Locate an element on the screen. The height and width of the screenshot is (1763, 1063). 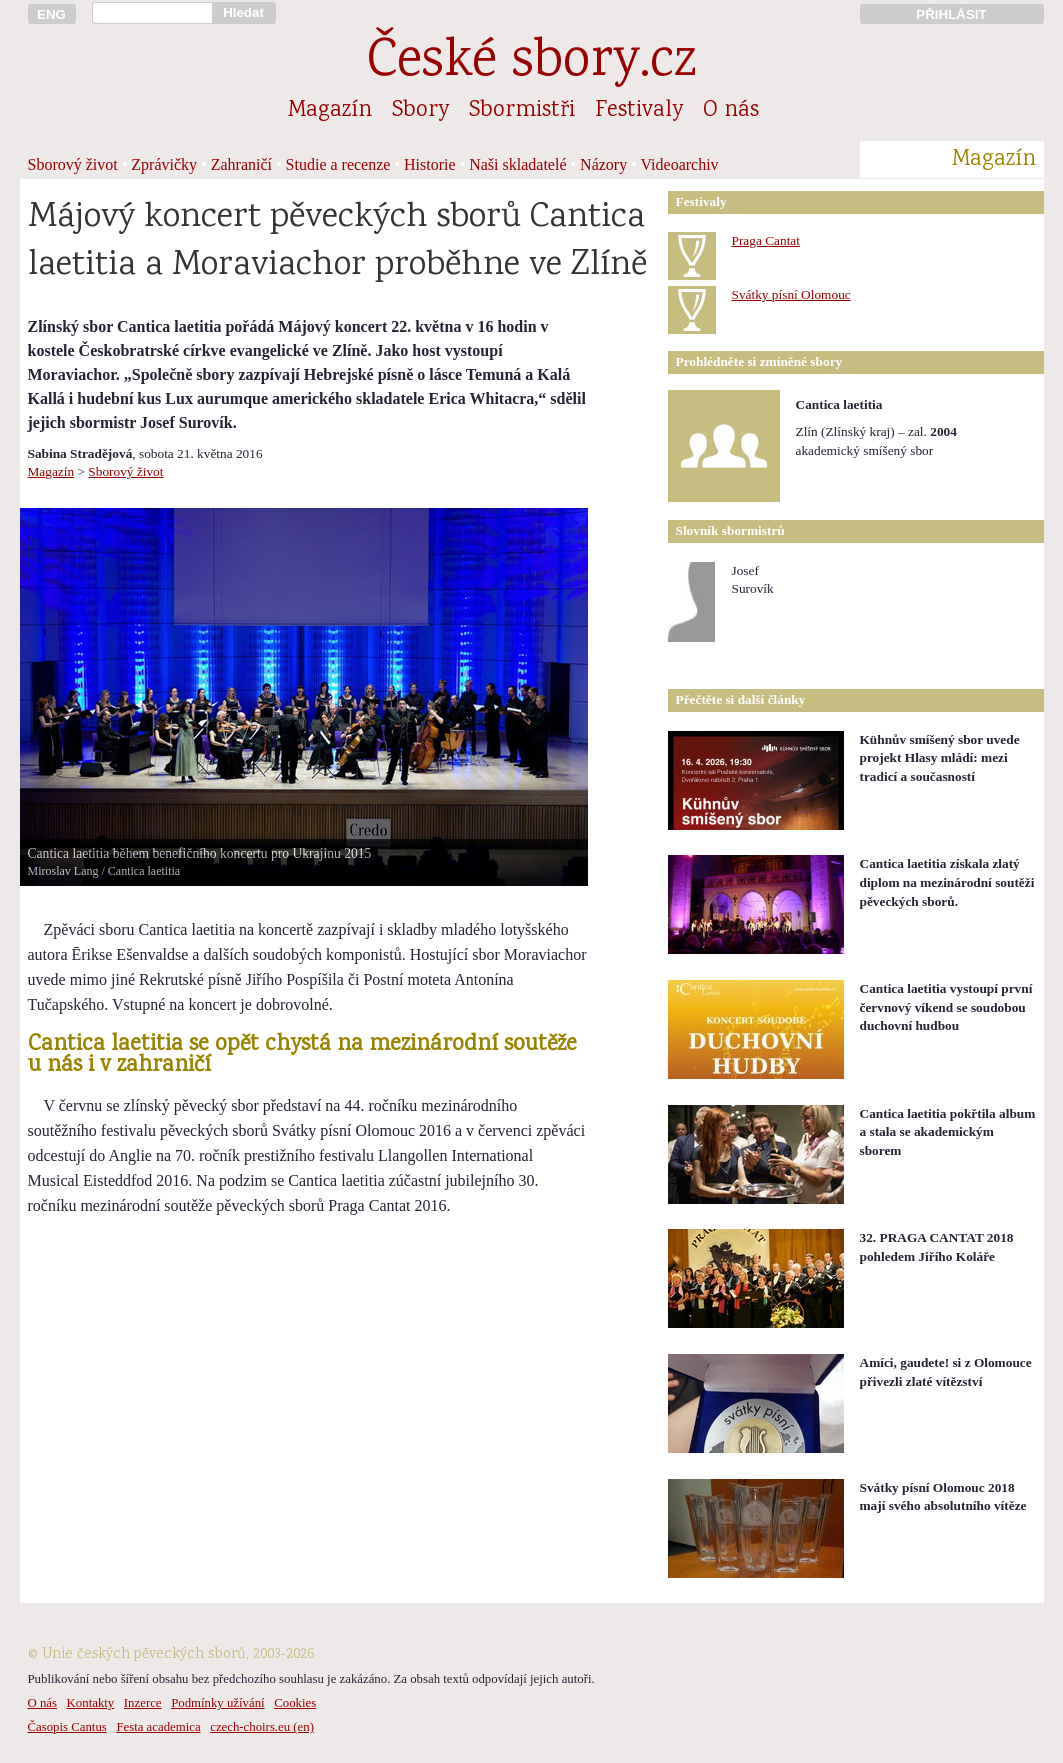
Podmínky užívání is located at coordinates (217, 1703).